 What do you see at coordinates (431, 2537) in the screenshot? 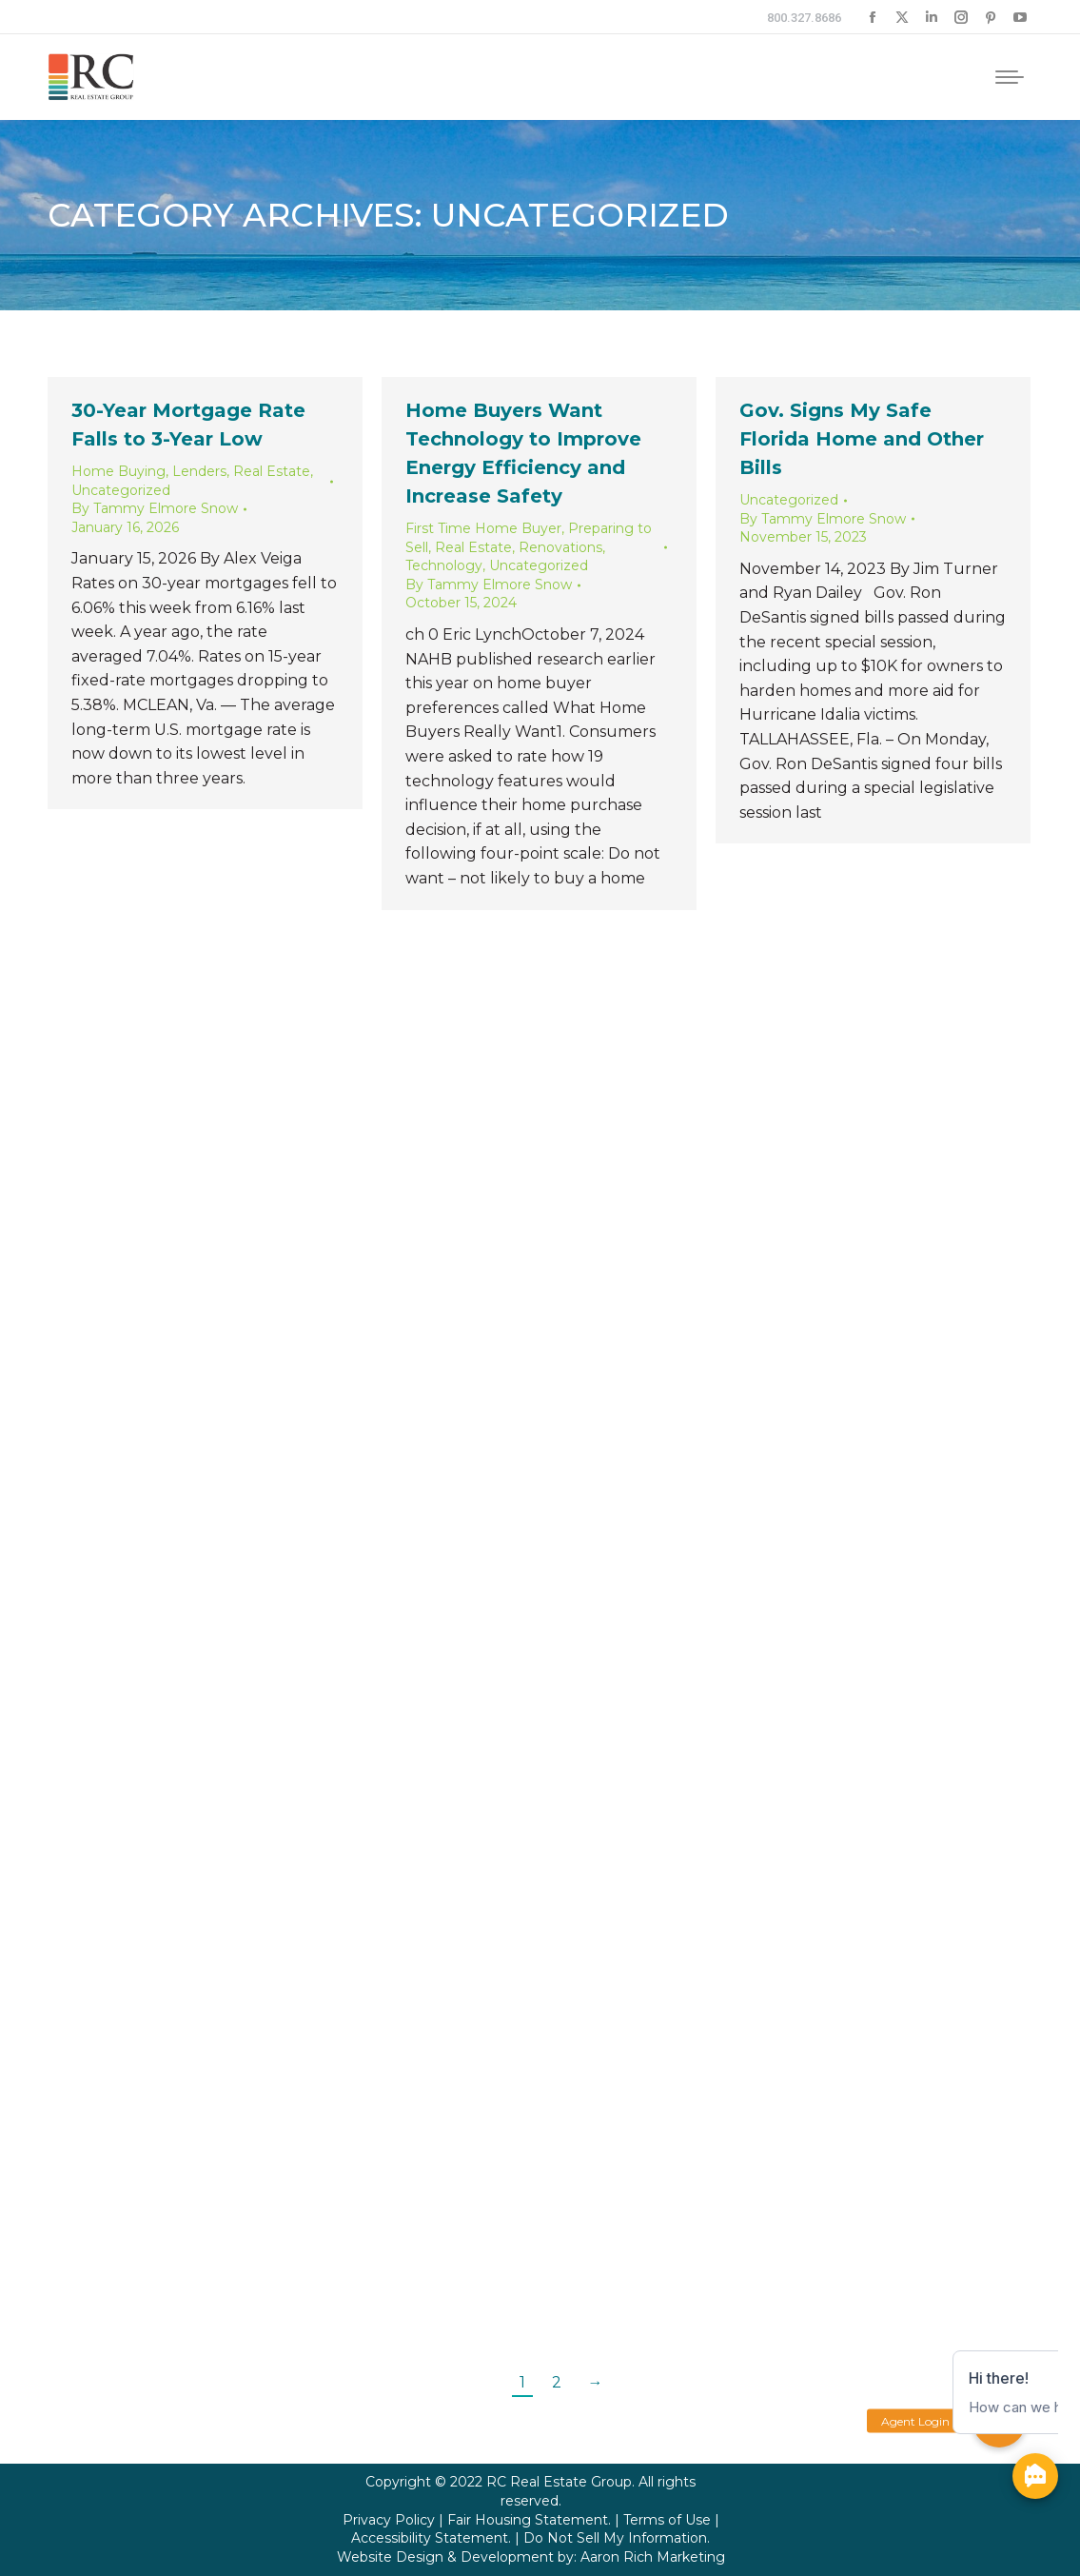
I see `Accessibility Statement.` at bounding box center [431, 2537].